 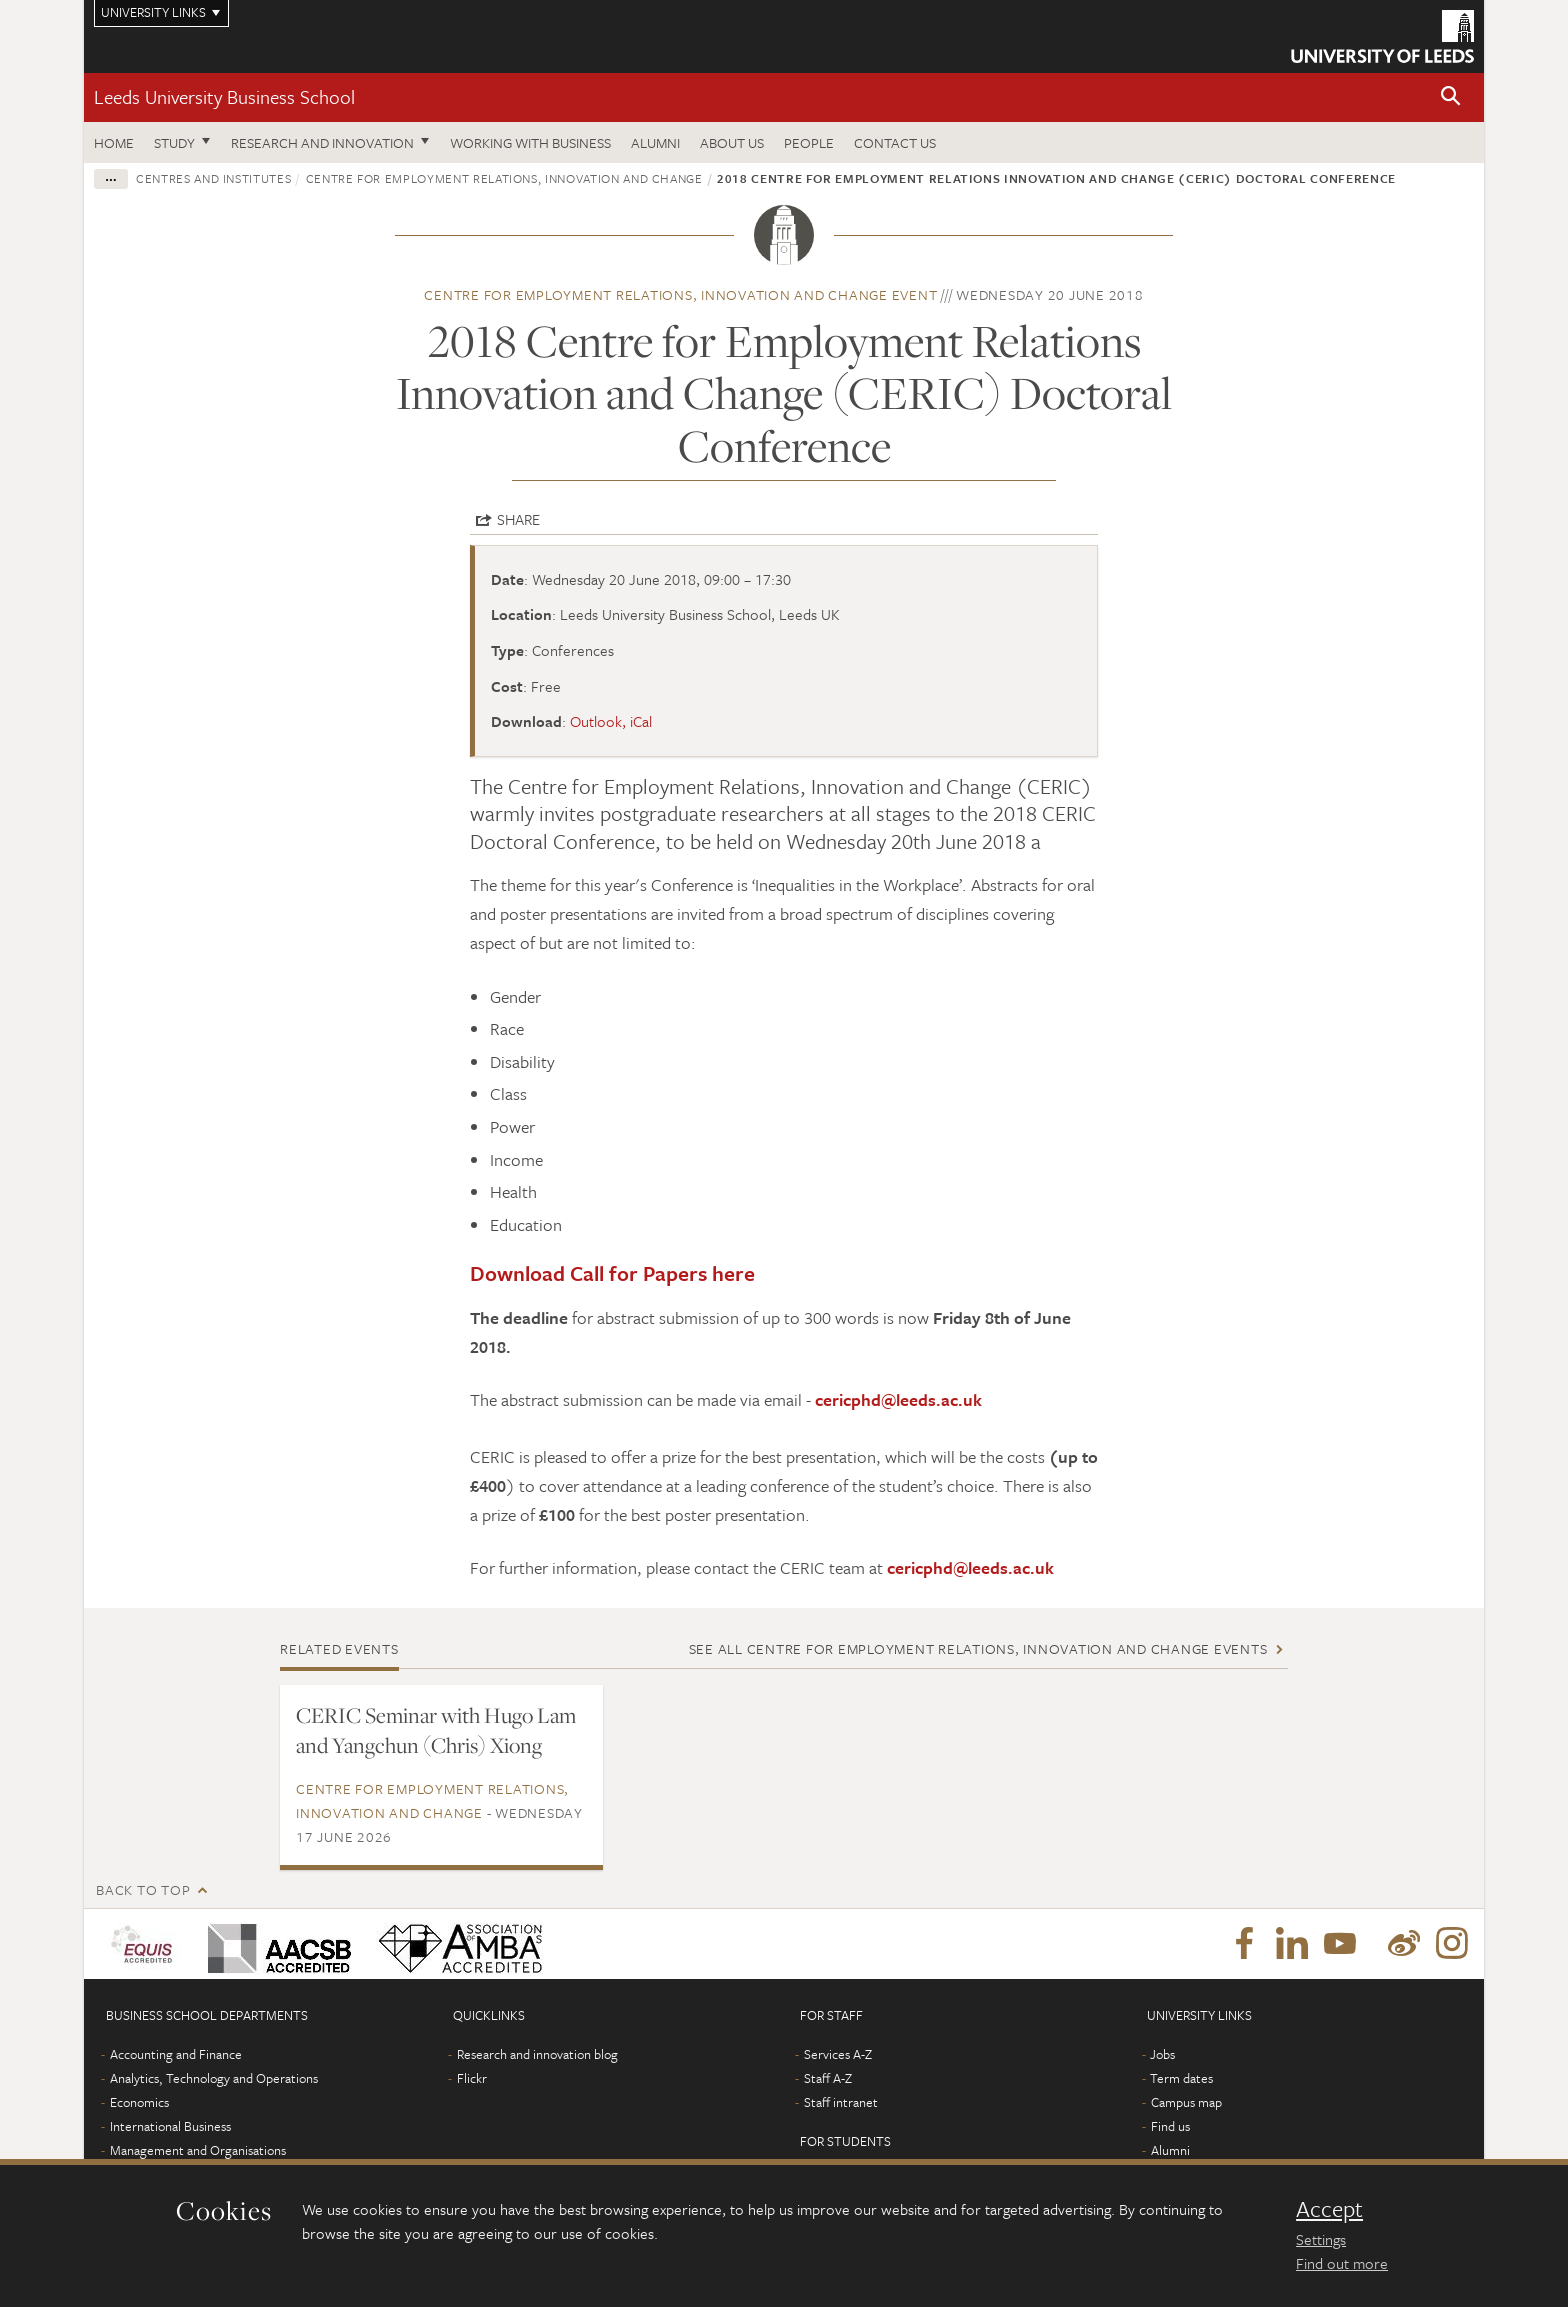 I want to click on Study, so click(x=174, y=142).